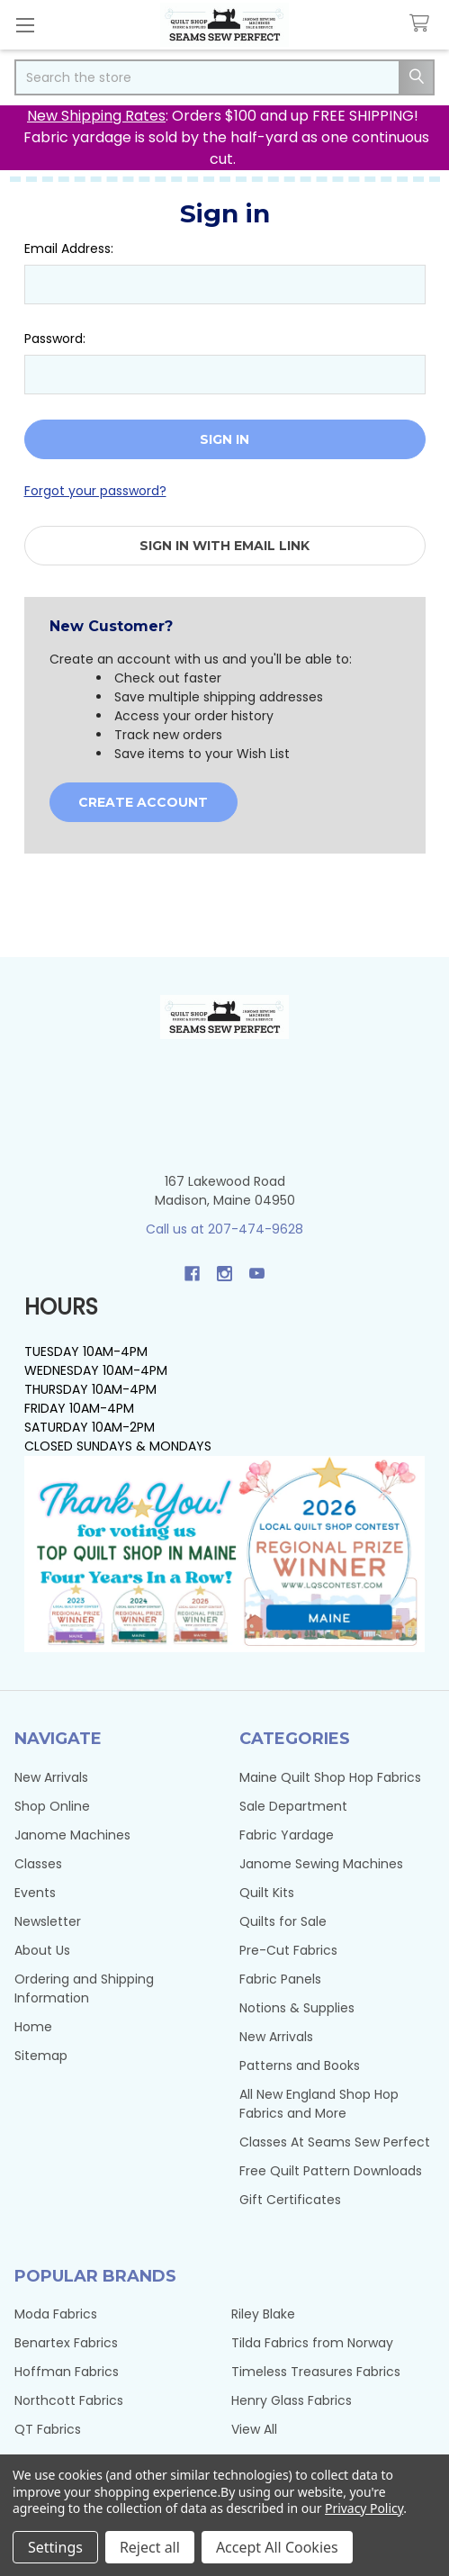  I want to click on Sign in with email link, so click(224, 546).